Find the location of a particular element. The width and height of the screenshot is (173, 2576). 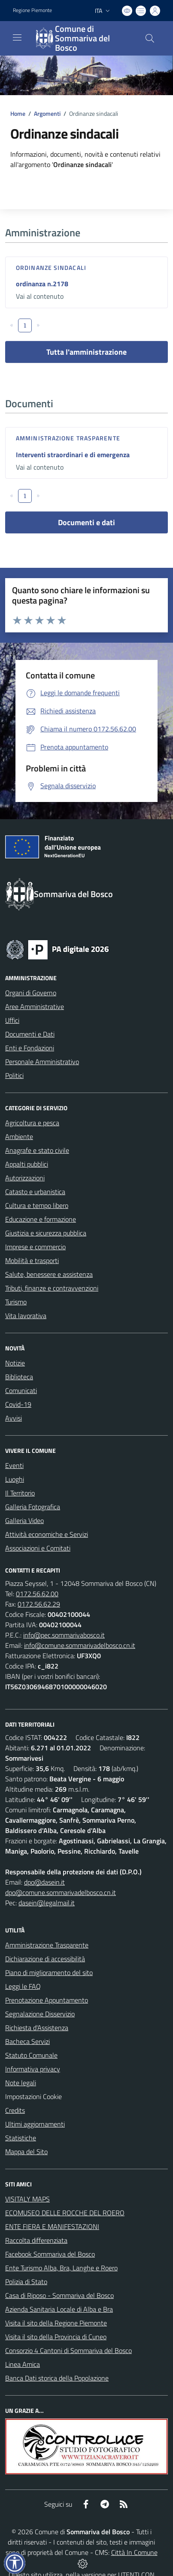

Uffici is located at coordinates (12, 1020).